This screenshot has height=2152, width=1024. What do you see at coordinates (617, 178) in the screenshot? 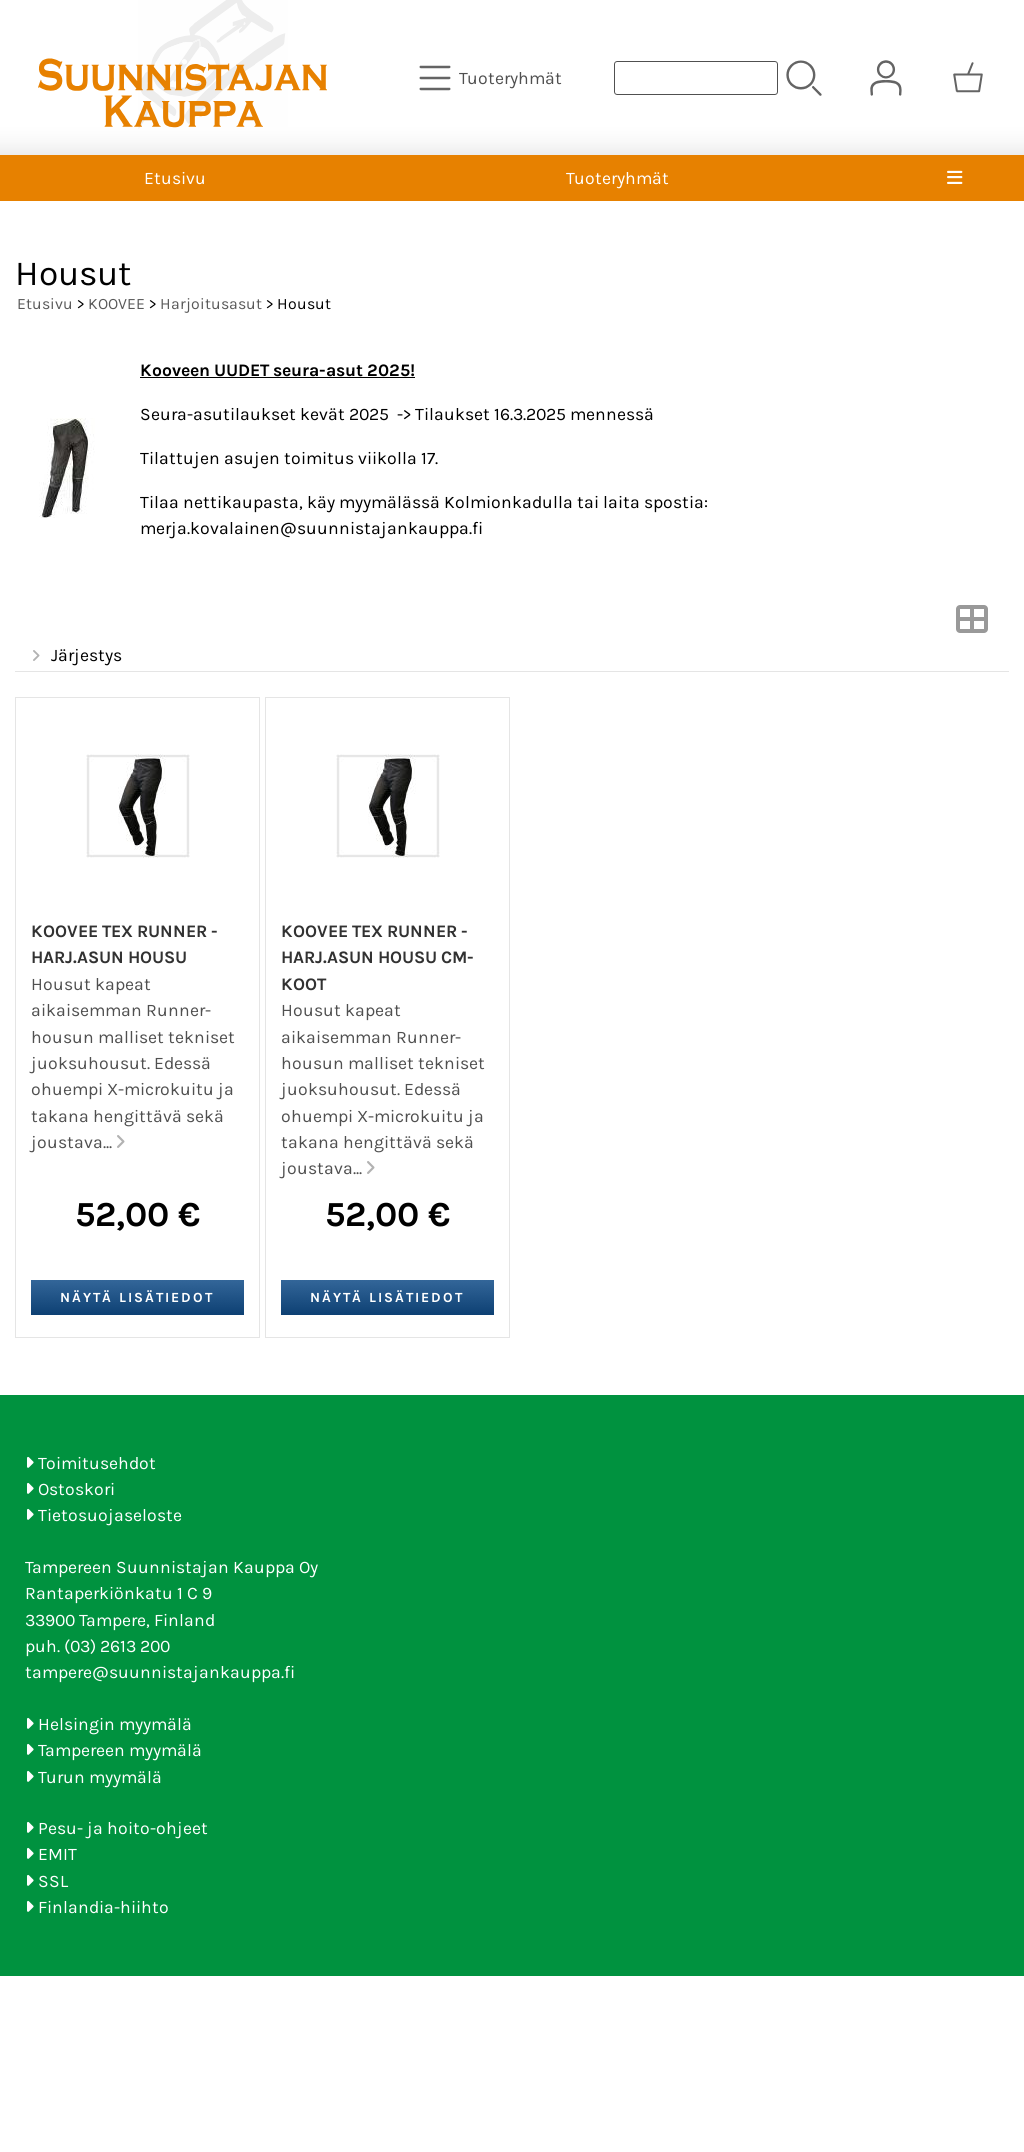
I see `Tuoteryhmät` at bounding box center [617, 178].